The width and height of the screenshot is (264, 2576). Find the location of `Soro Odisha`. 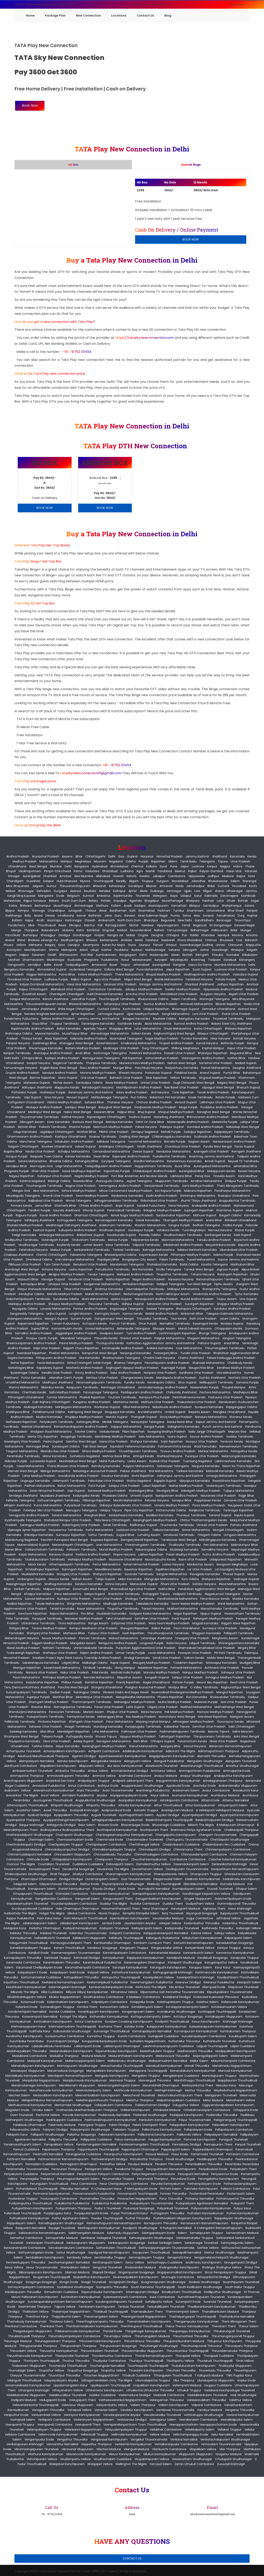

Soro Odisha is located at coordinates (190, 1579).